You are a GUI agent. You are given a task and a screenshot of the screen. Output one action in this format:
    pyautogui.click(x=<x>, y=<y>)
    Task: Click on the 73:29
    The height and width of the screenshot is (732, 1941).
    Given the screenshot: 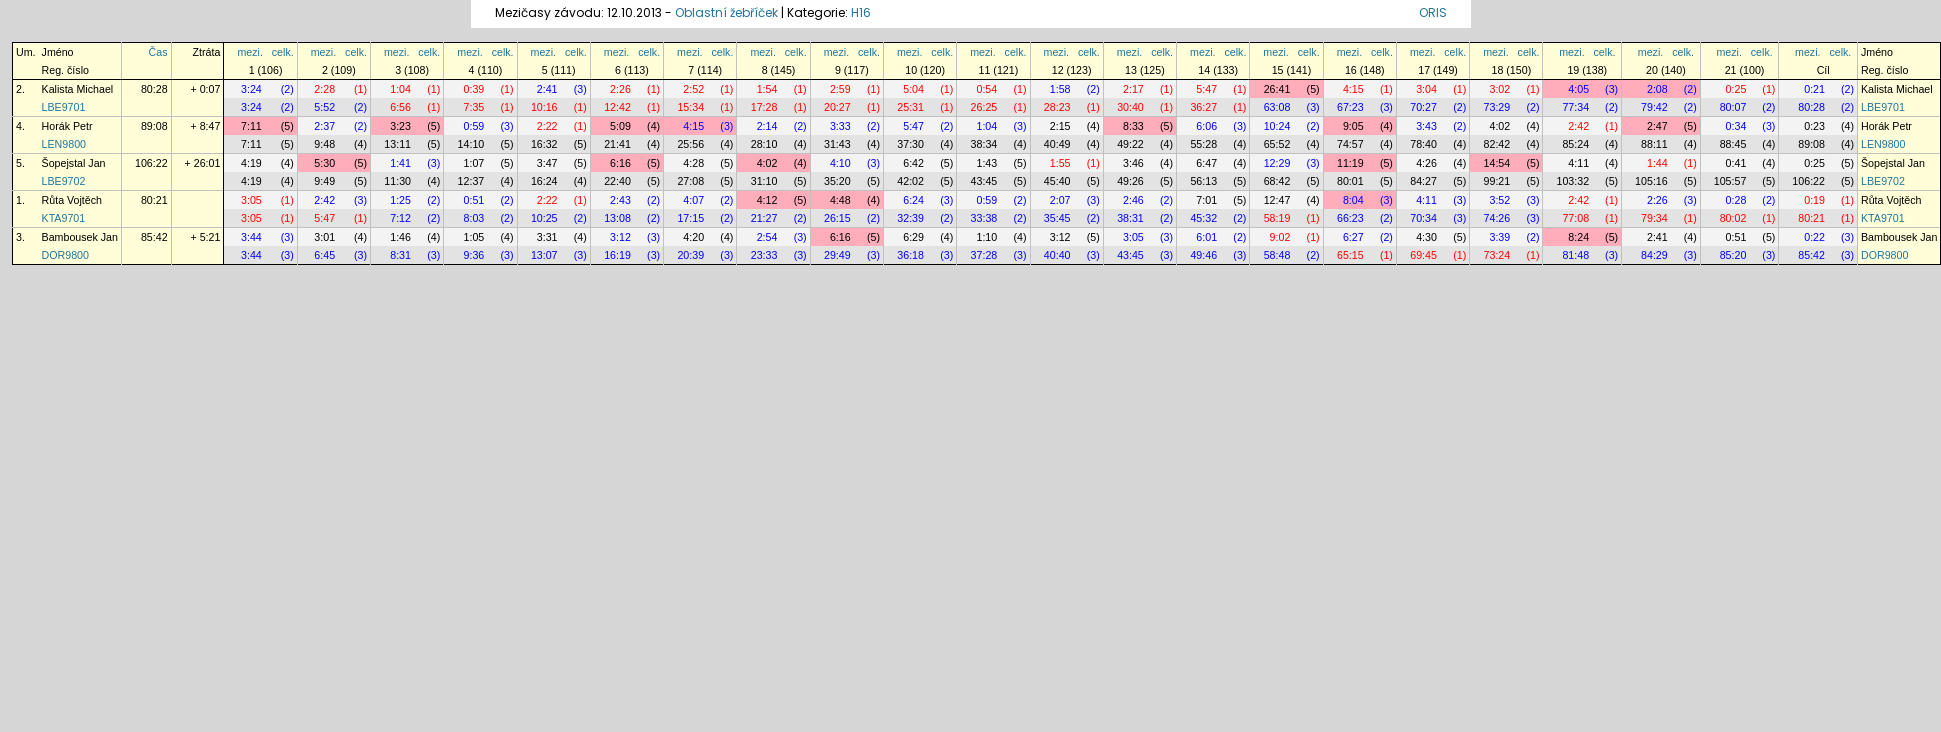 What is the action you would take?
    pyautogui.click(x=1497, y=107)
    